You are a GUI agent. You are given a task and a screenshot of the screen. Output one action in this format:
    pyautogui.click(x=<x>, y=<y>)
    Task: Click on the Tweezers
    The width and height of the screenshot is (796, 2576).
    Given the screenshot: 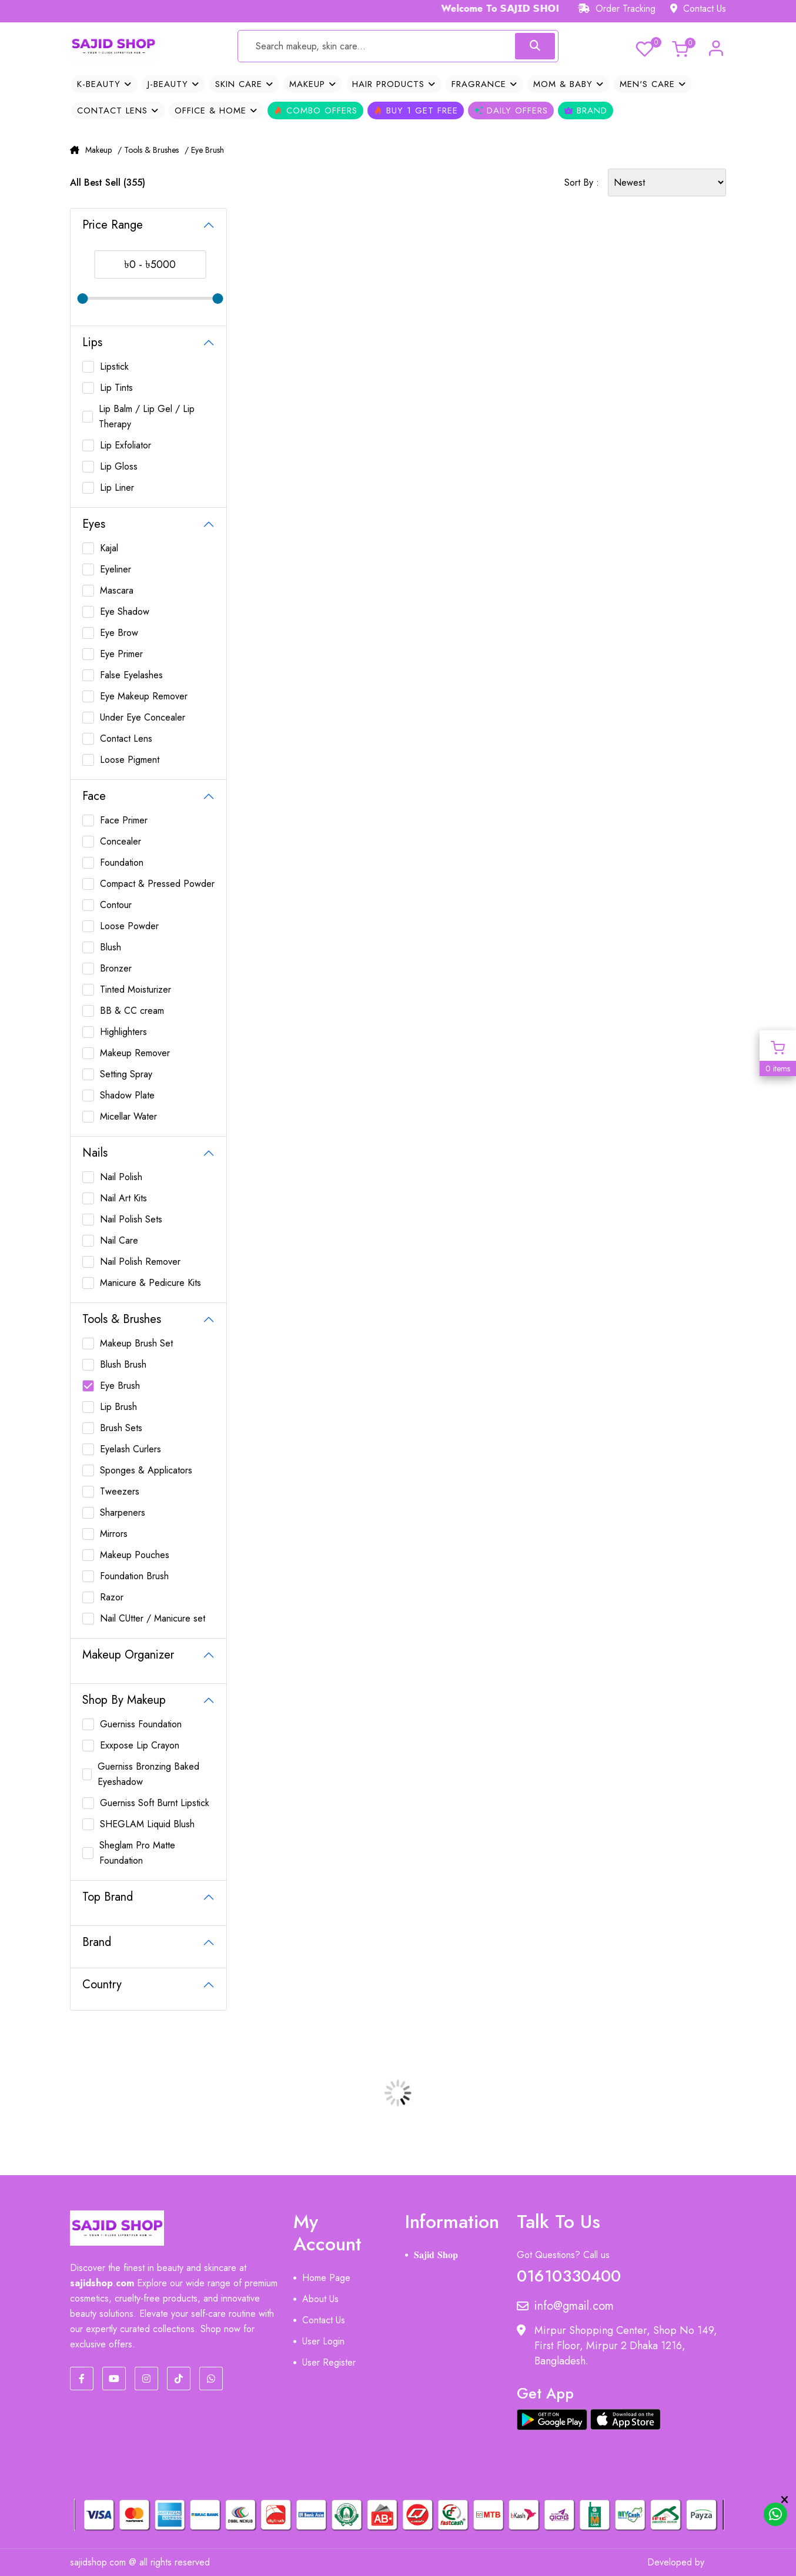 What is the action you would take?
    pyautogui.click(x=119, y=1491)
    